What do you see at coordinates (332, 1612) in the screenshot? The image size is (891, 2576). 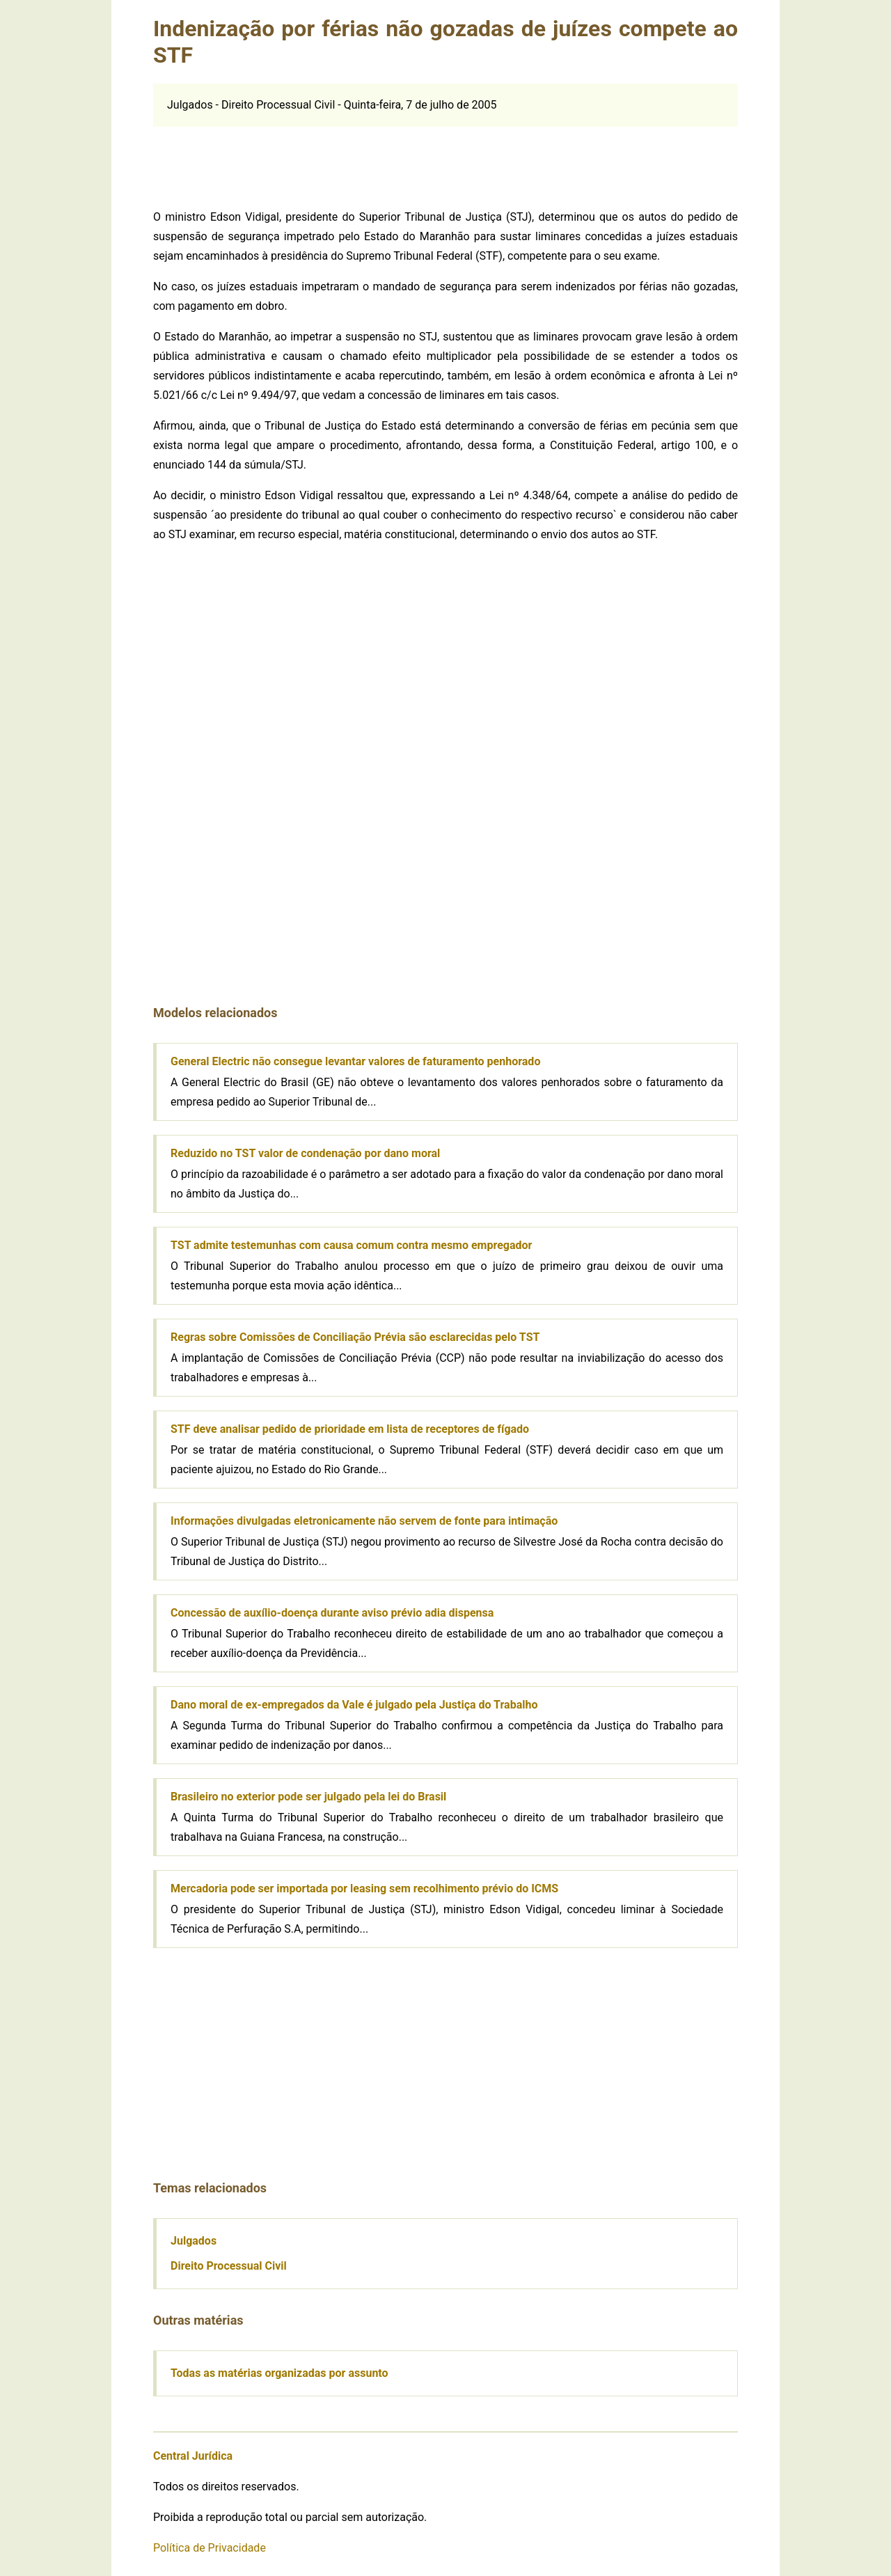 I see `Concessão de auxílio-doença durante aviso prévio adia dispensa` at bounding box center [332, 1612].